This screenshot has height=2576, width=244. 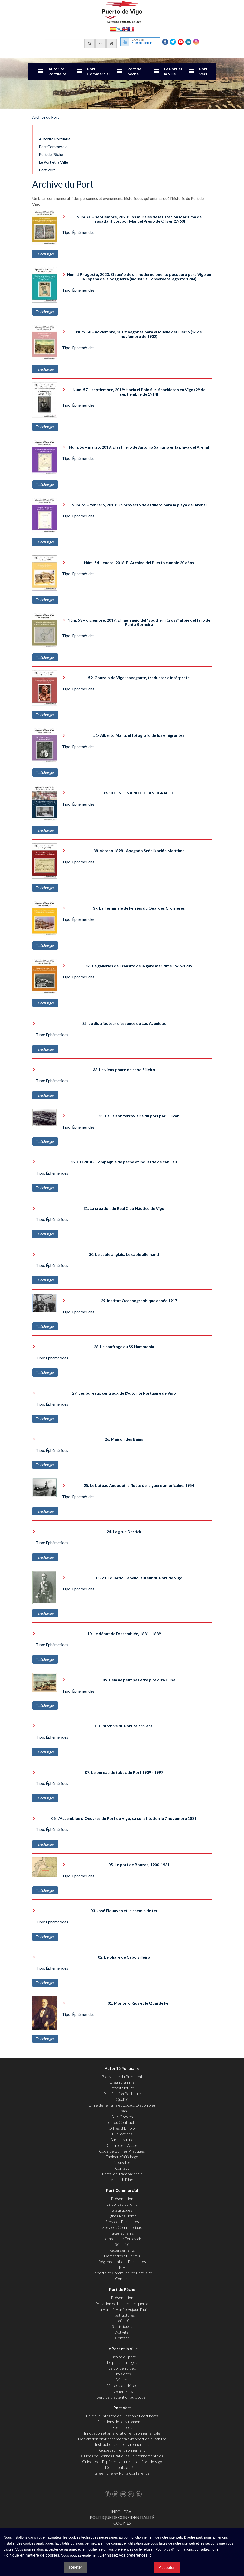 What do you see at coordinates (122, 2110) in the screenshot?
I see `Plisan` at bounding box center [122, 2110].